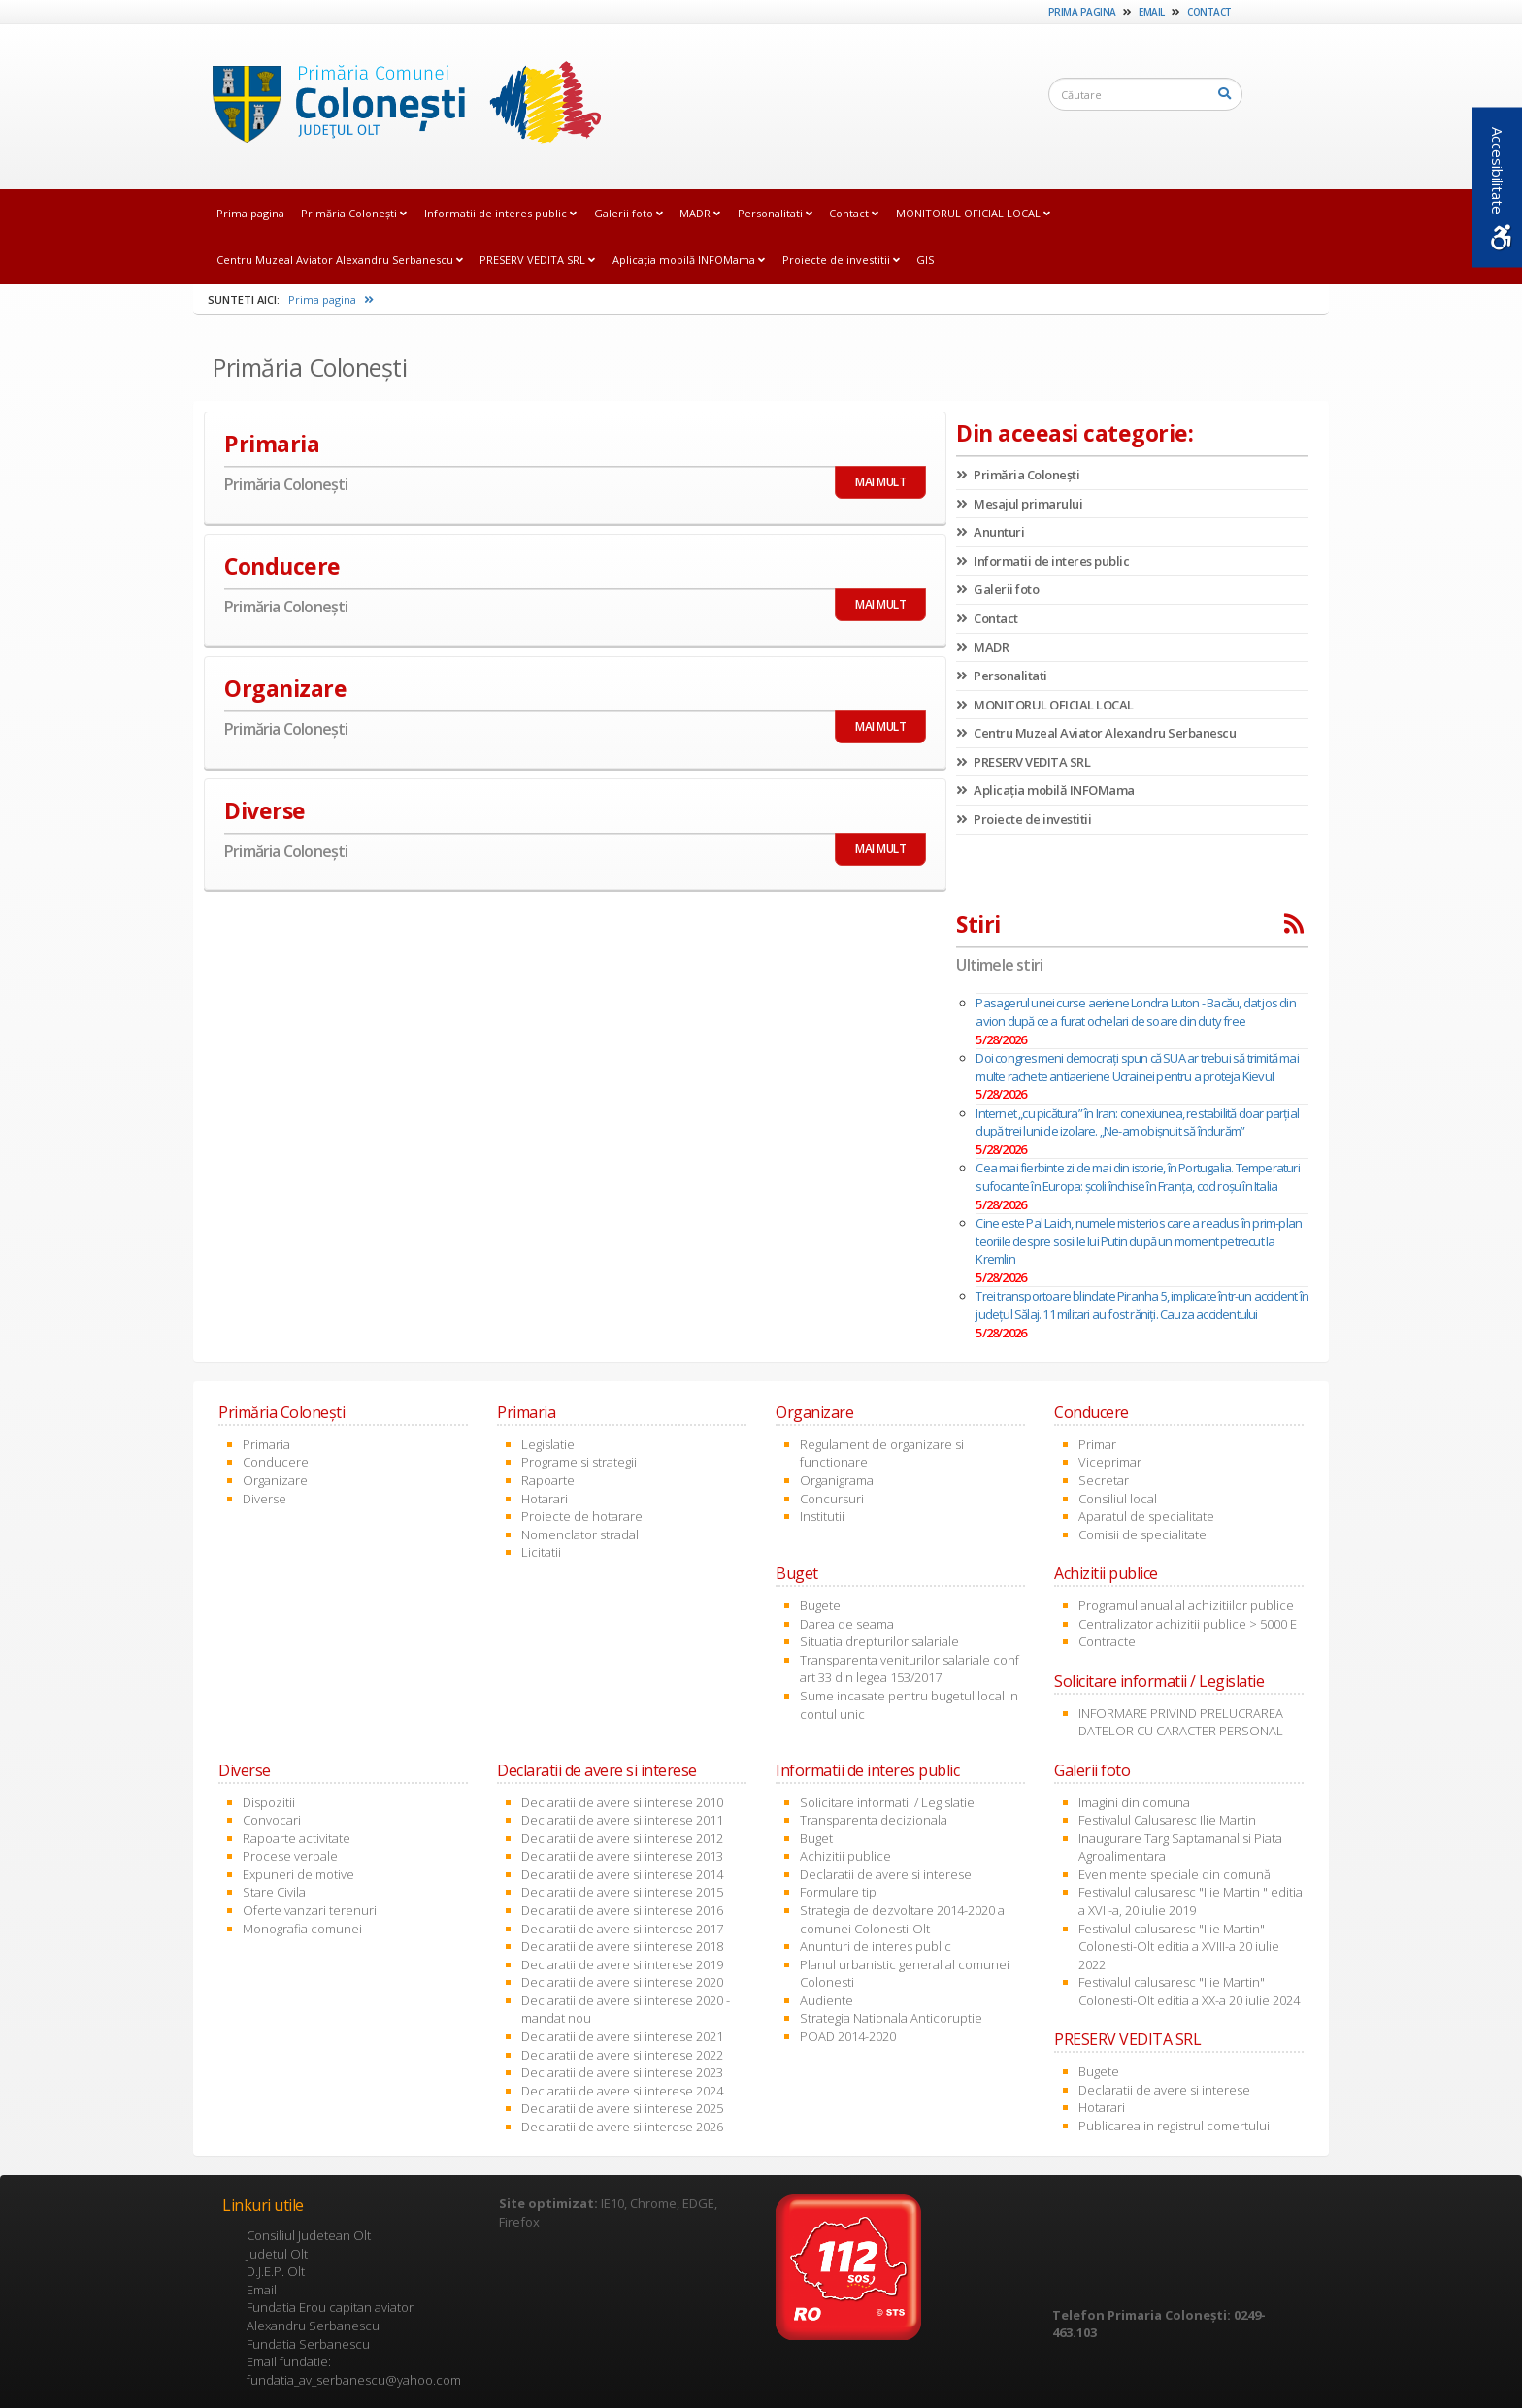 The image size is (1522, 2408). Describe the element at coordinates (266, 1444) in the screenshot. I see `Primaria [link]` at that location.